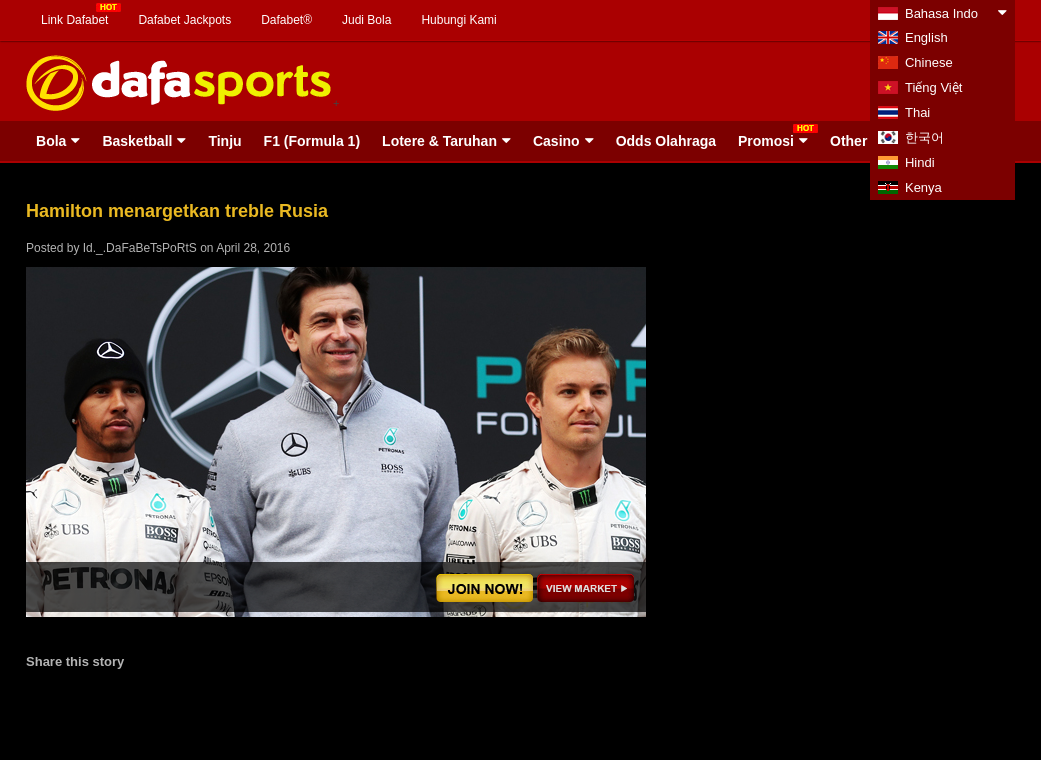 This screenshot has height=760, width=1041. What do you see at coordinates (923, 187) in the screenshot?
I see `Kenya` at bounding box center [923, 187].